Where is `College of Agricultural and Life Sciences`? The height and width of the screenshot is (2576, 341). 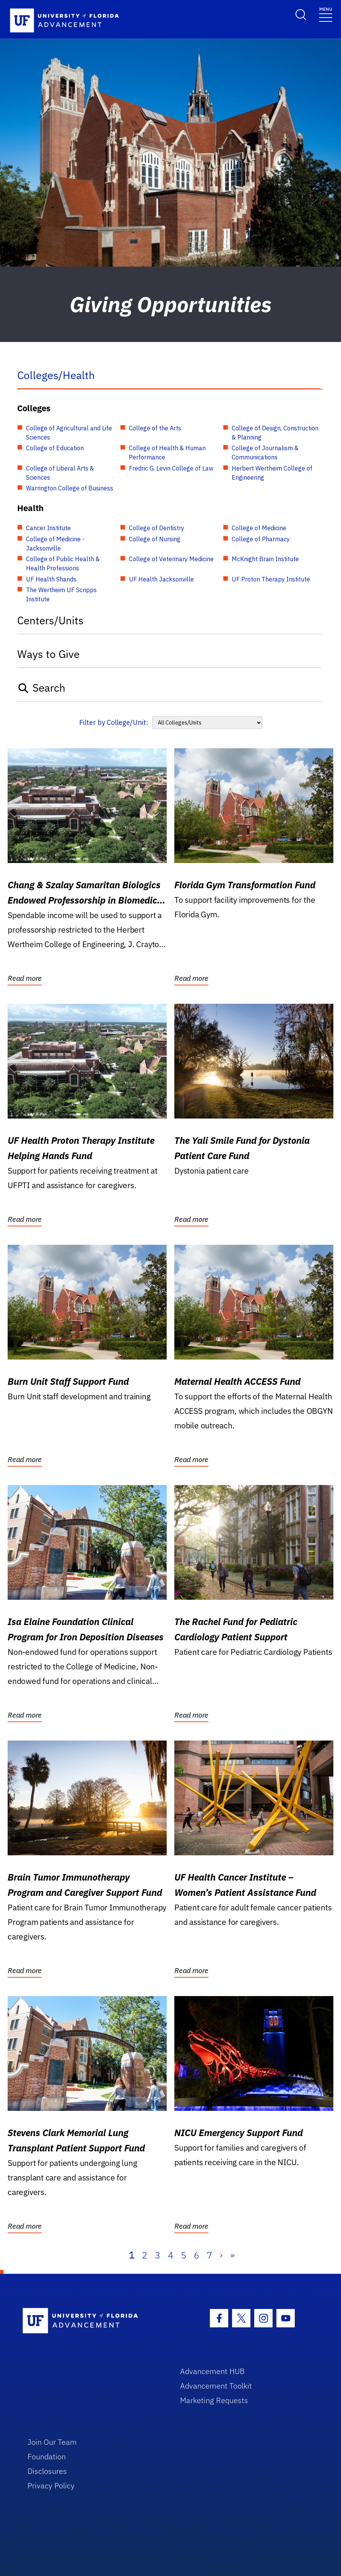 College of Agricultural and Life Sciences is located at coordinates (69, 432).